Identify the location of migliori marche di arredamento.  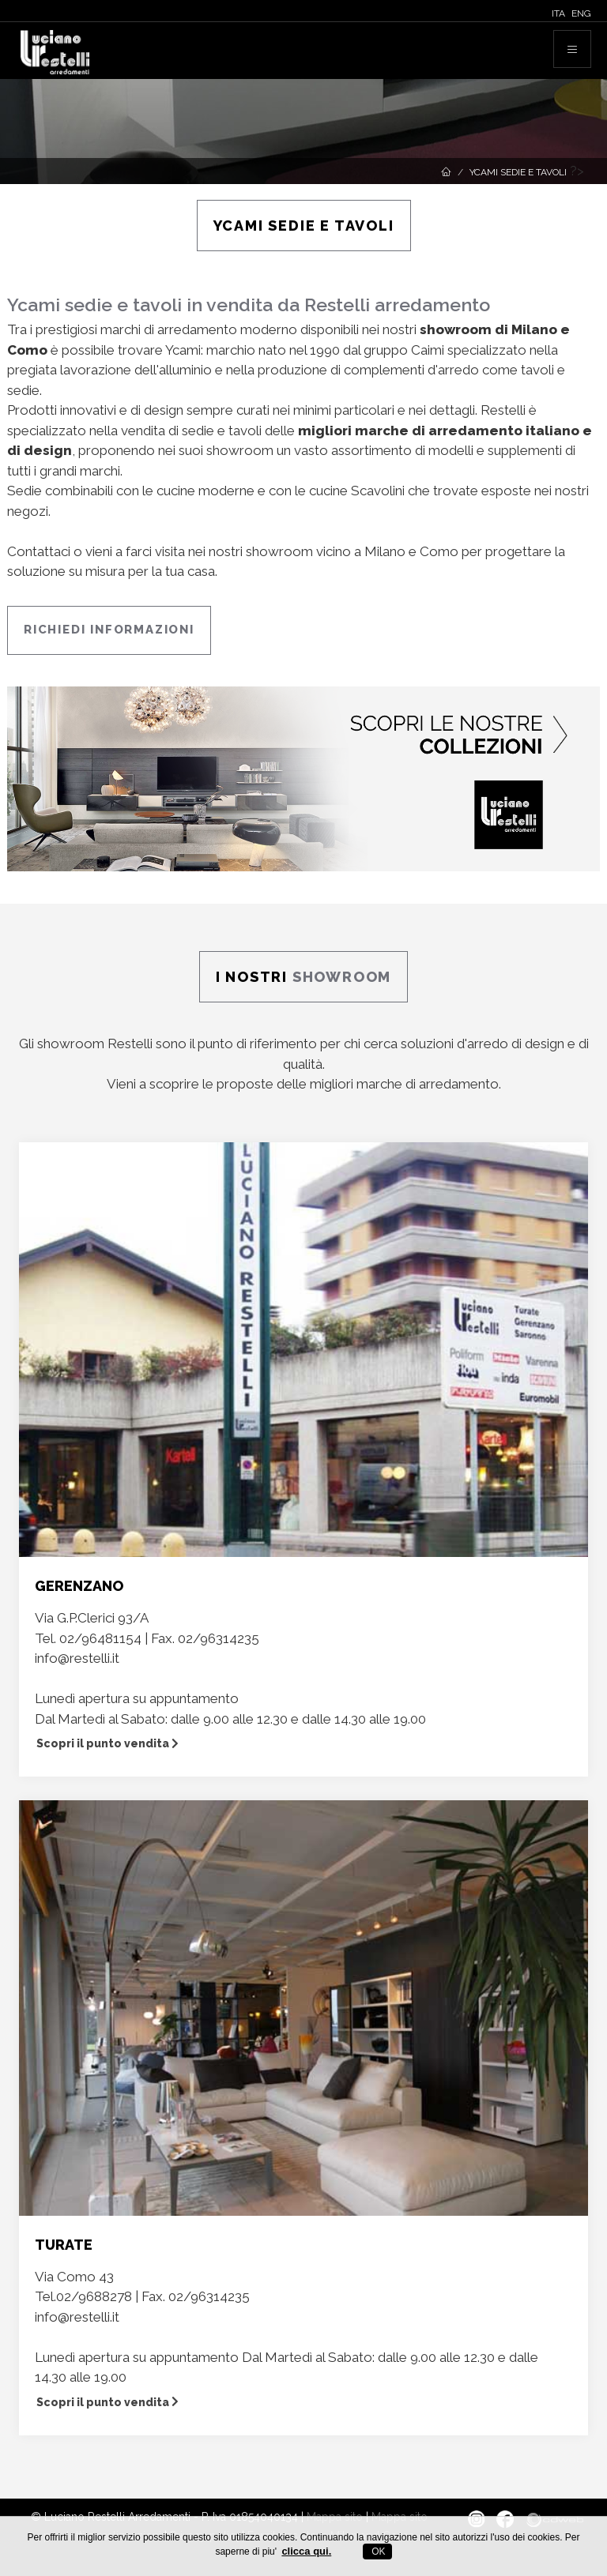
(404, 1084).